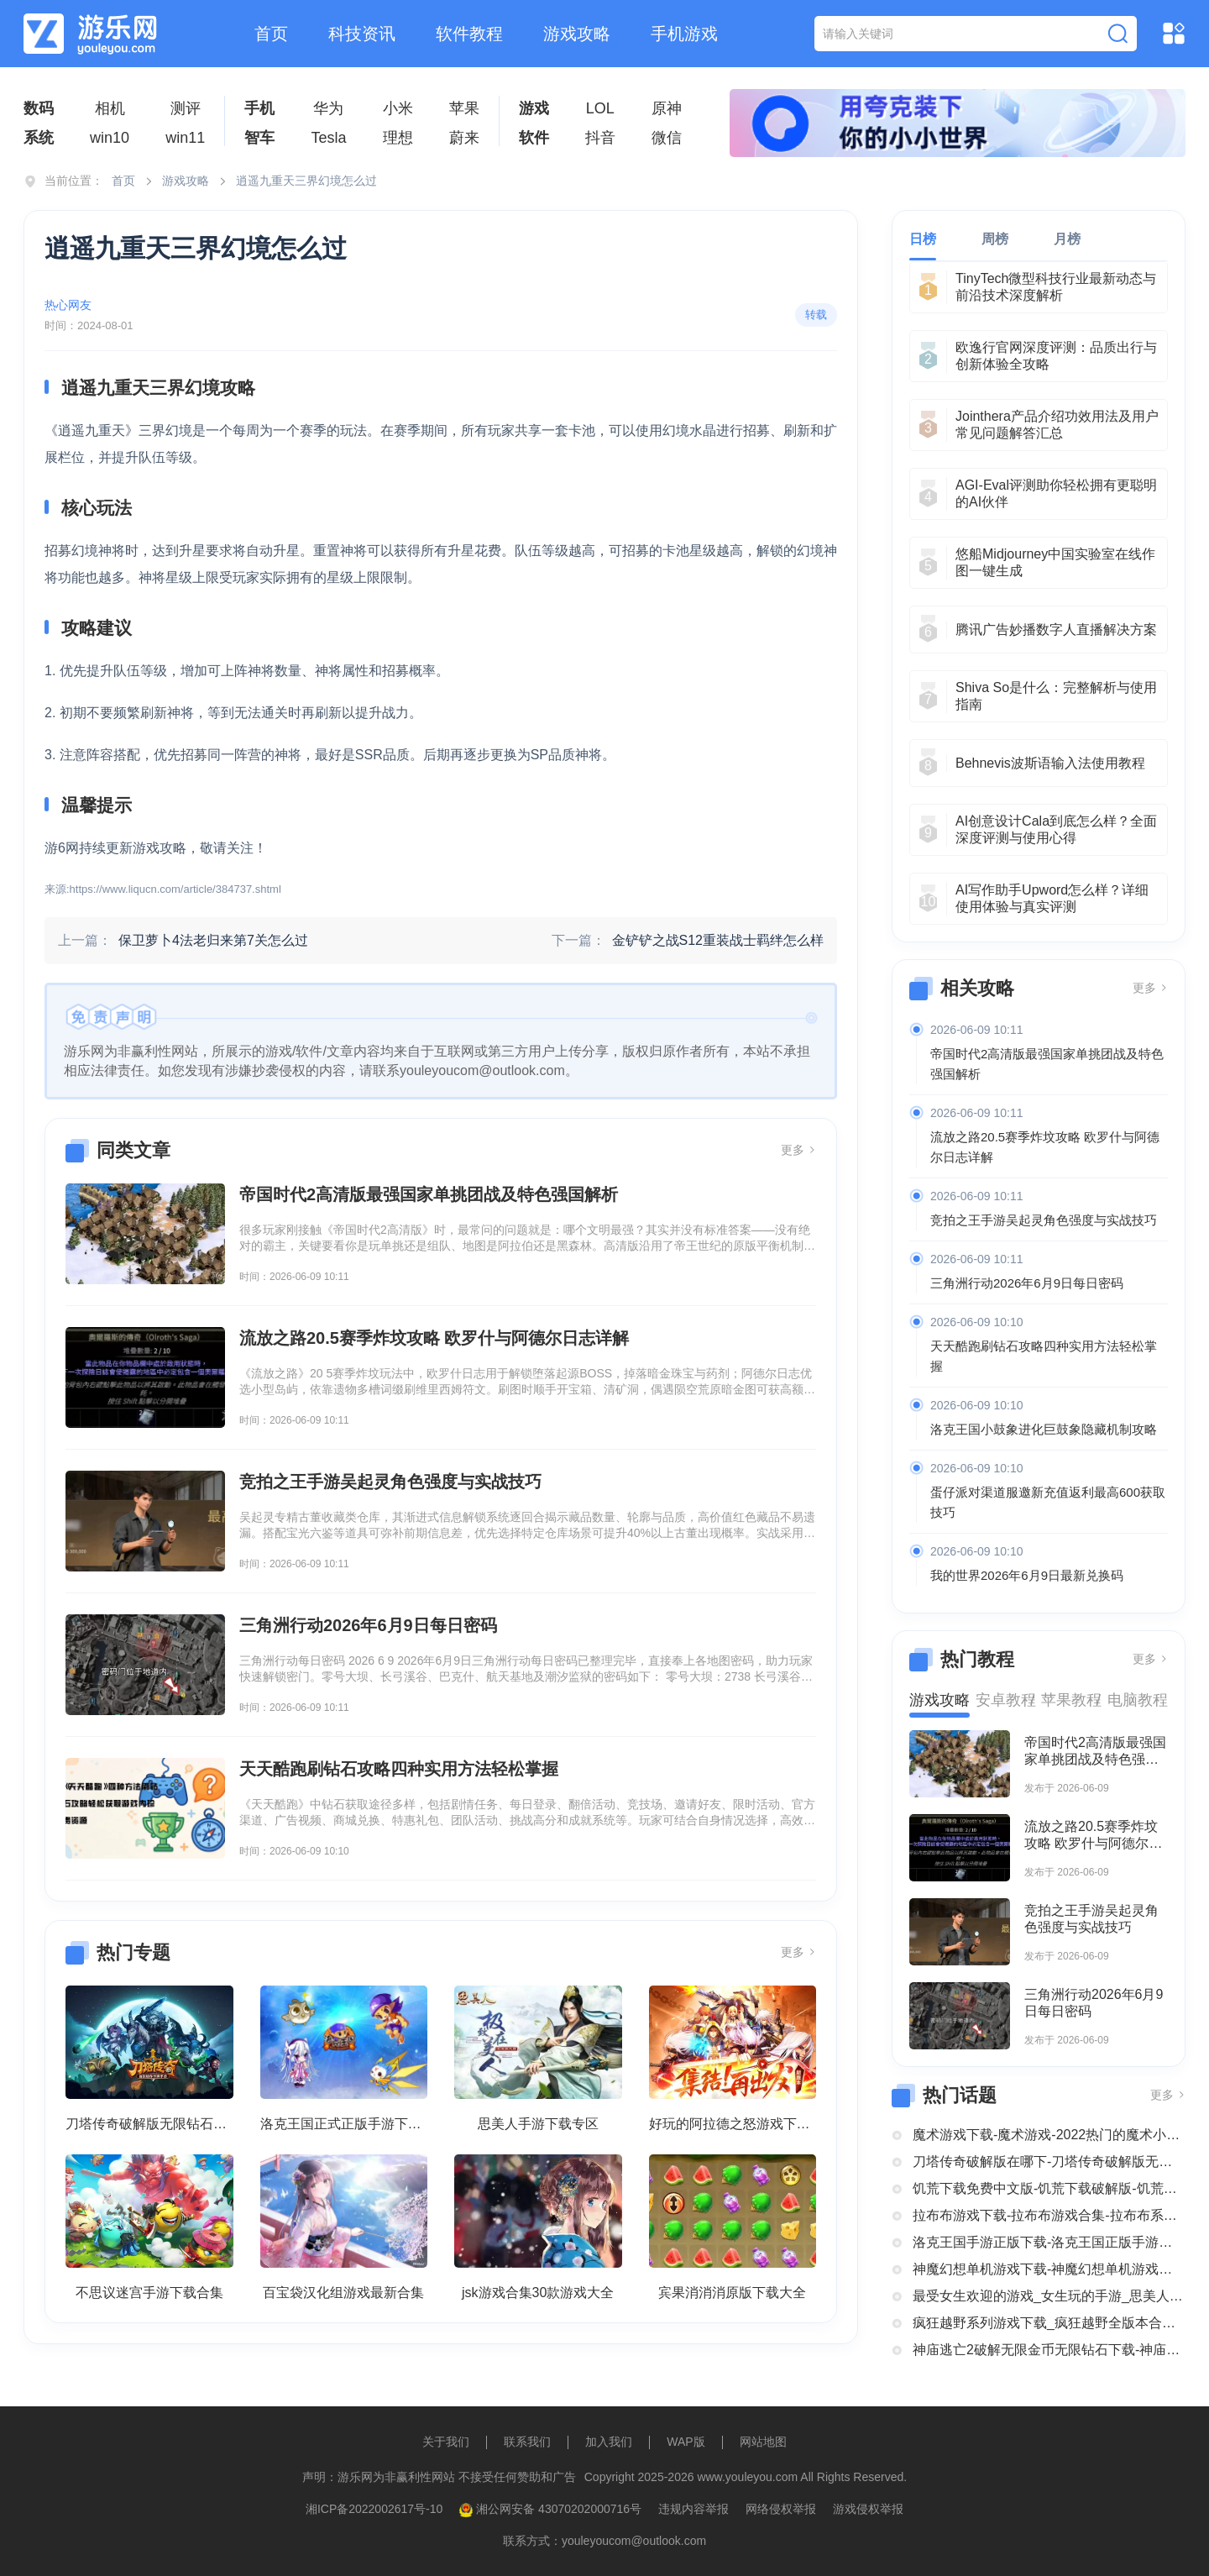  I want to click on 手机游戏, so click(684, 33).